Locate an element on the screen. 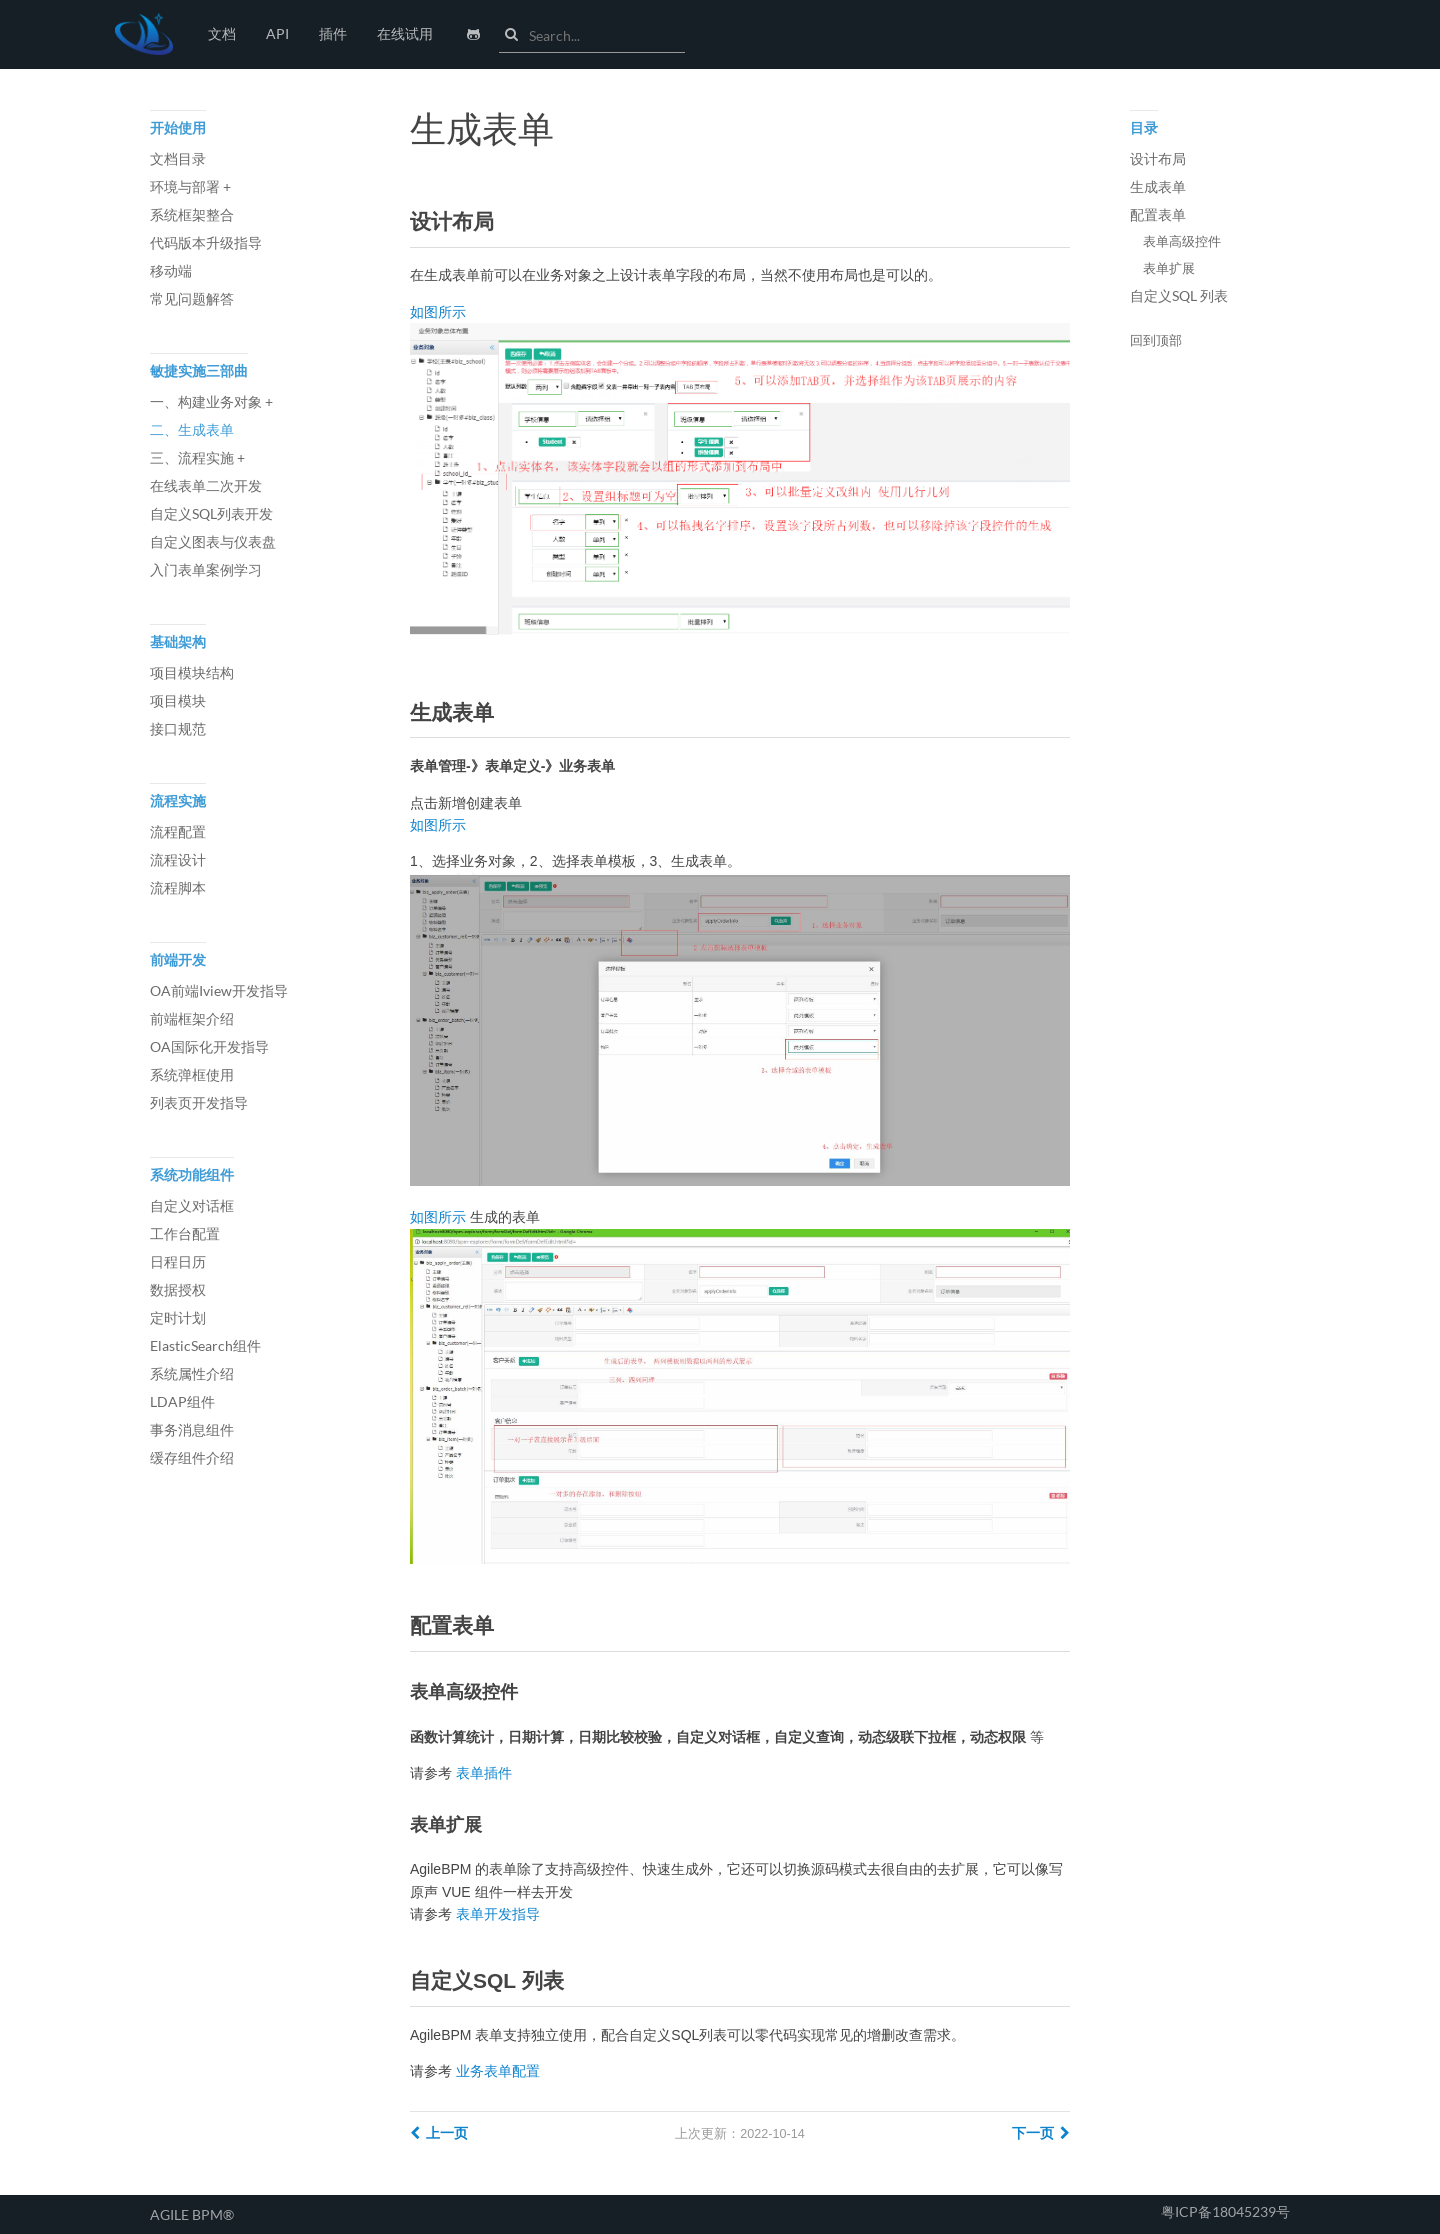 This screenshot has height=2234, width=1440. ElasticSearch组件 is located at coordinates (205, 1345).